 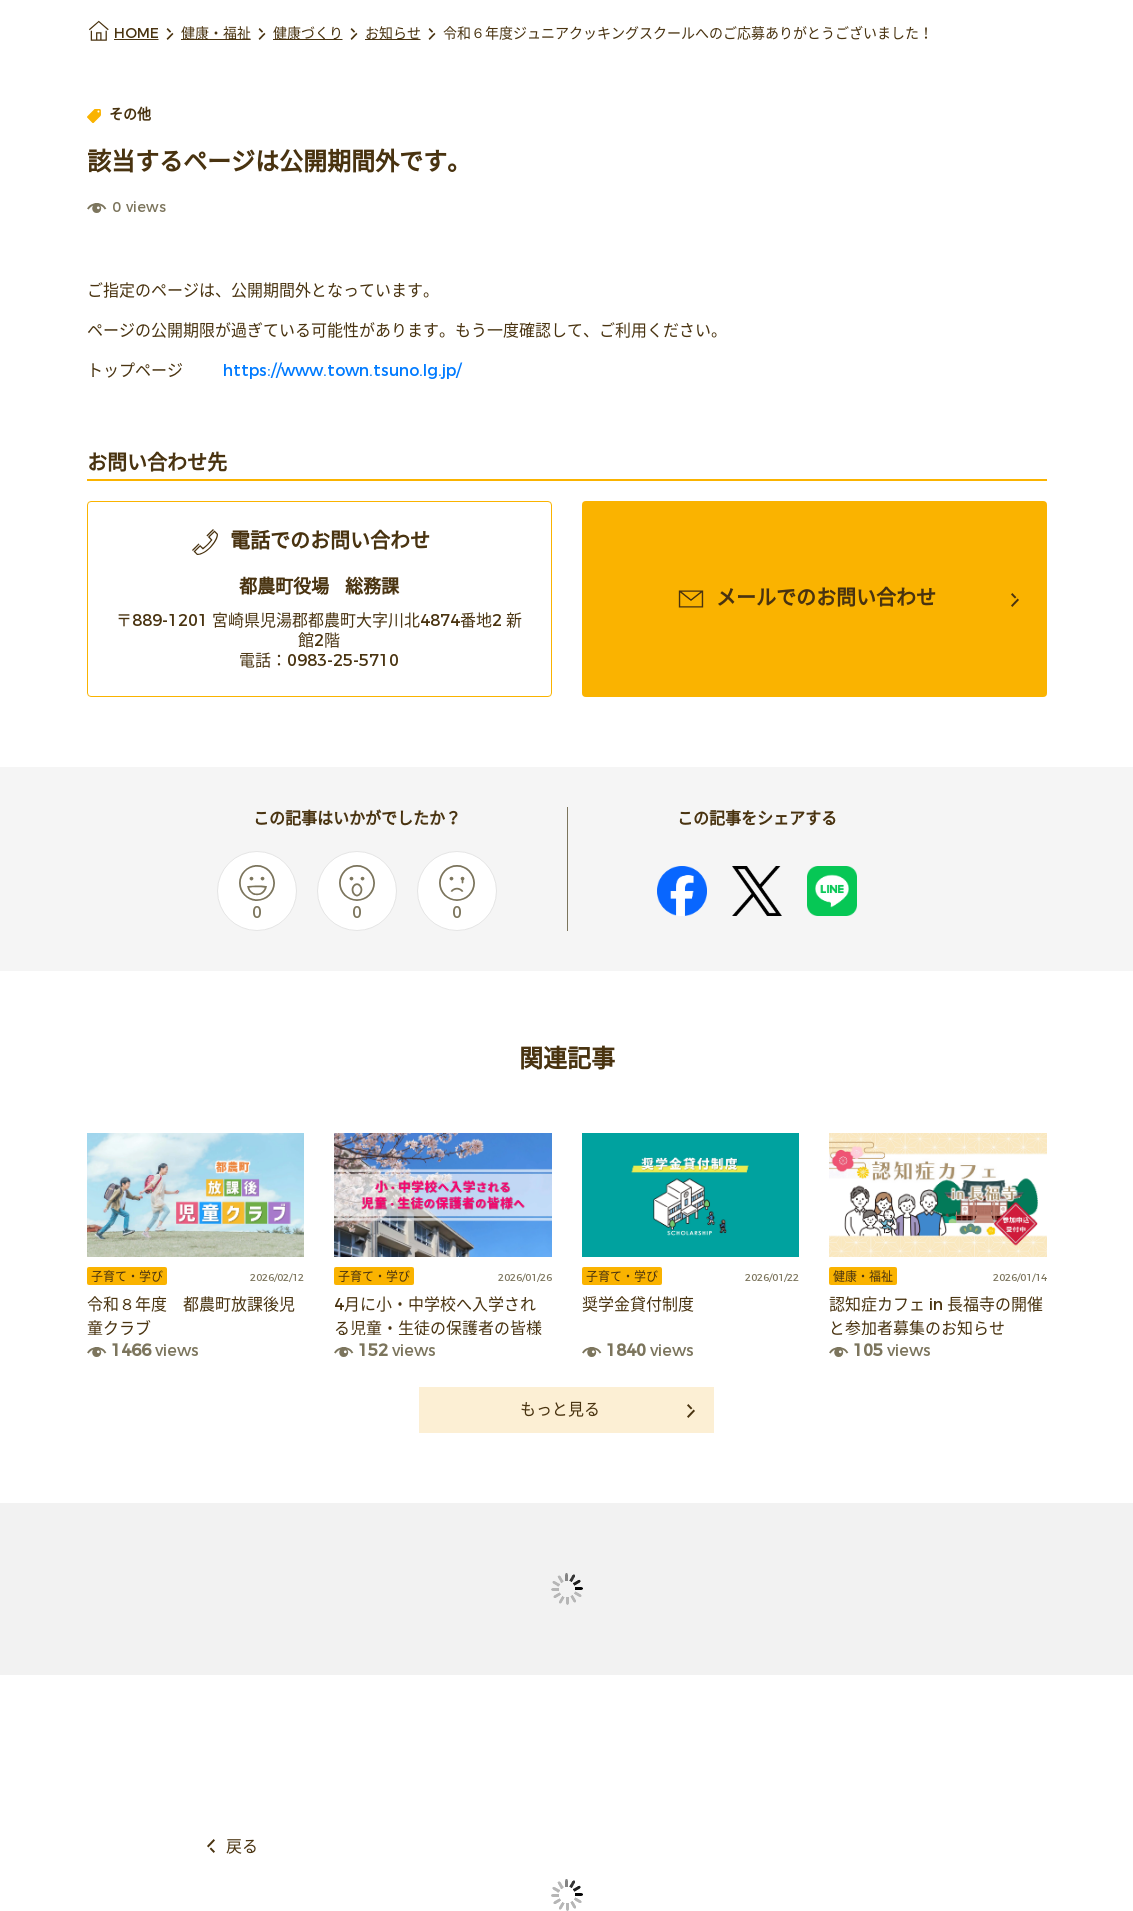 What do you see at coordinates (393, 33) in the screenshot?
I see `お知らせ` at bounding box center [393, 33].